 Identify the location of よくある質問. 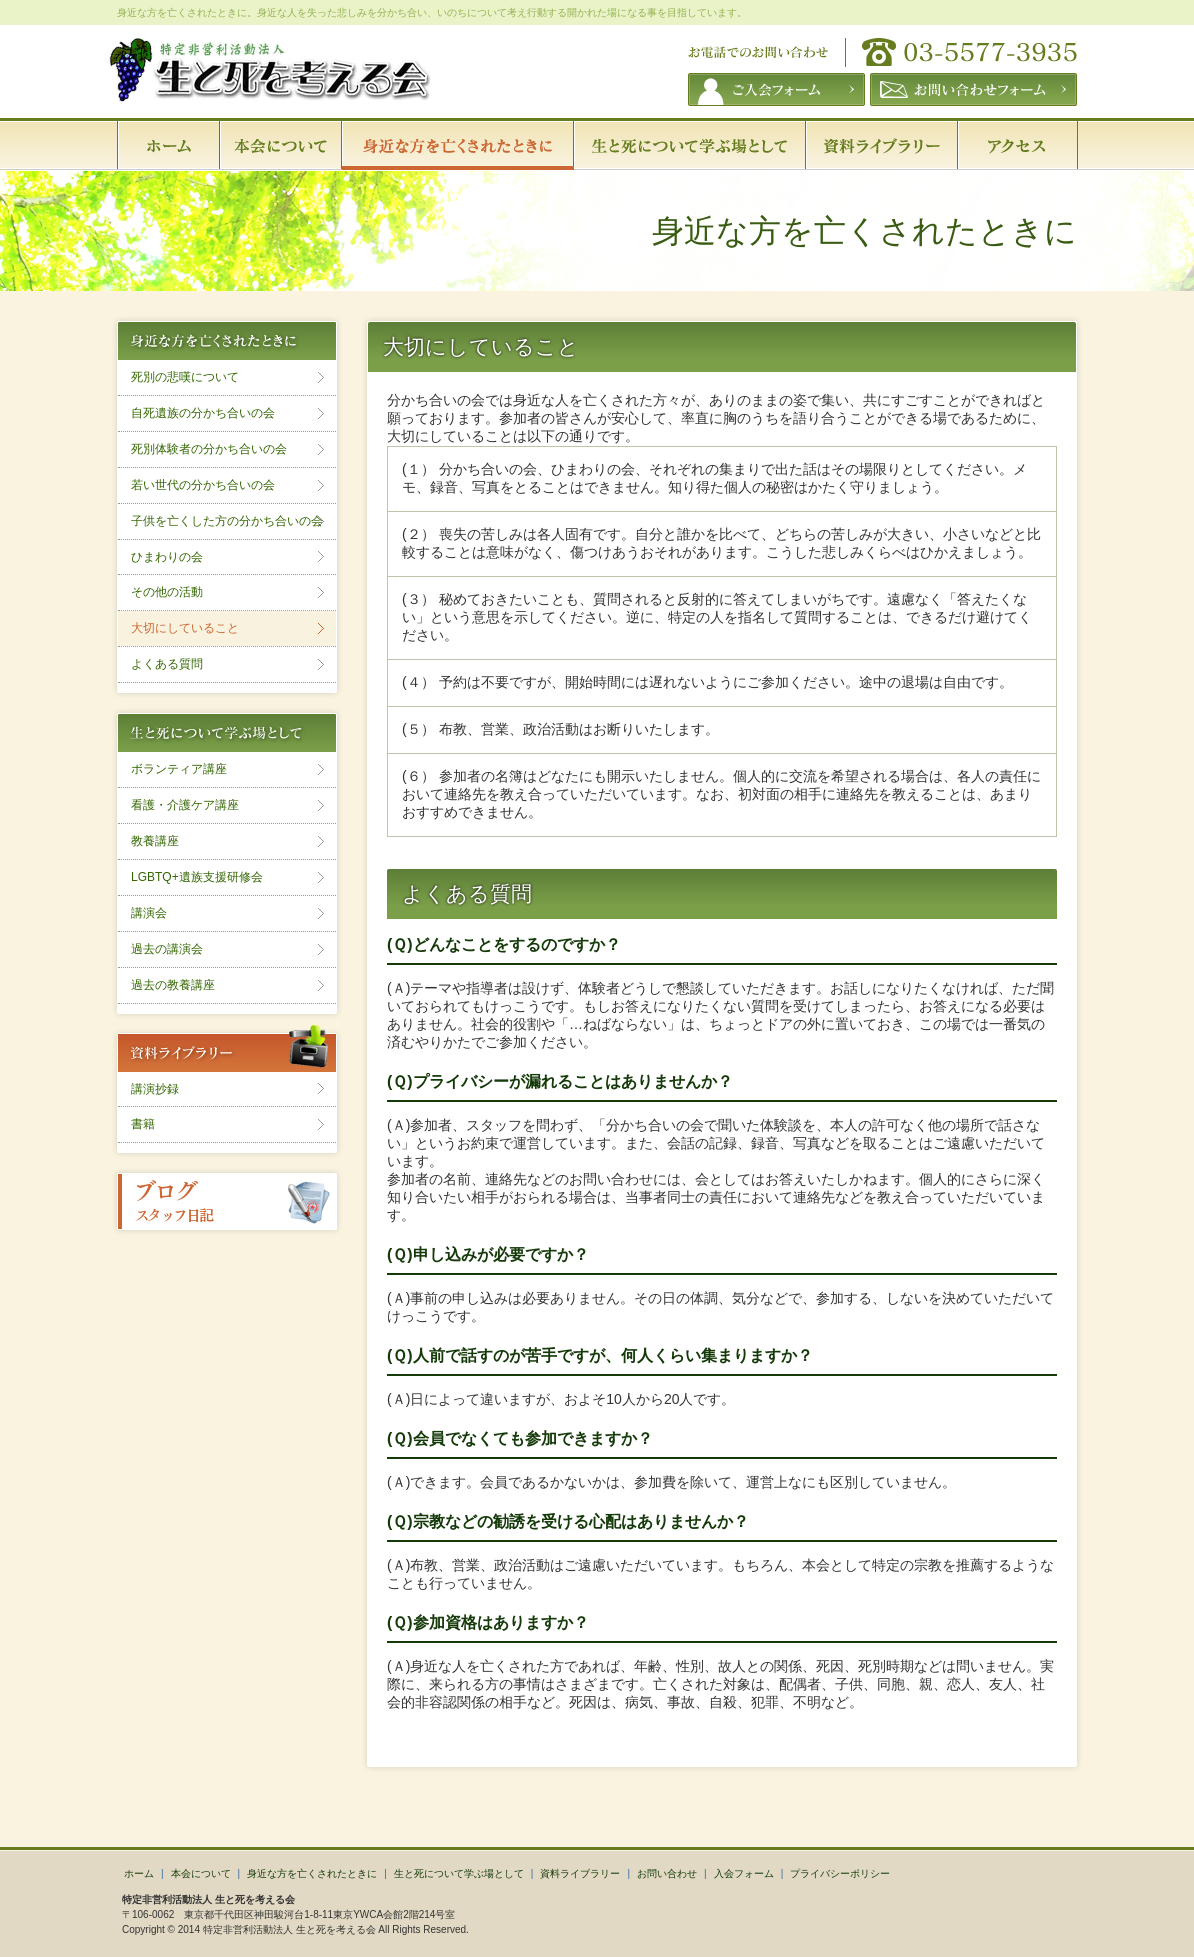
(167, 664).